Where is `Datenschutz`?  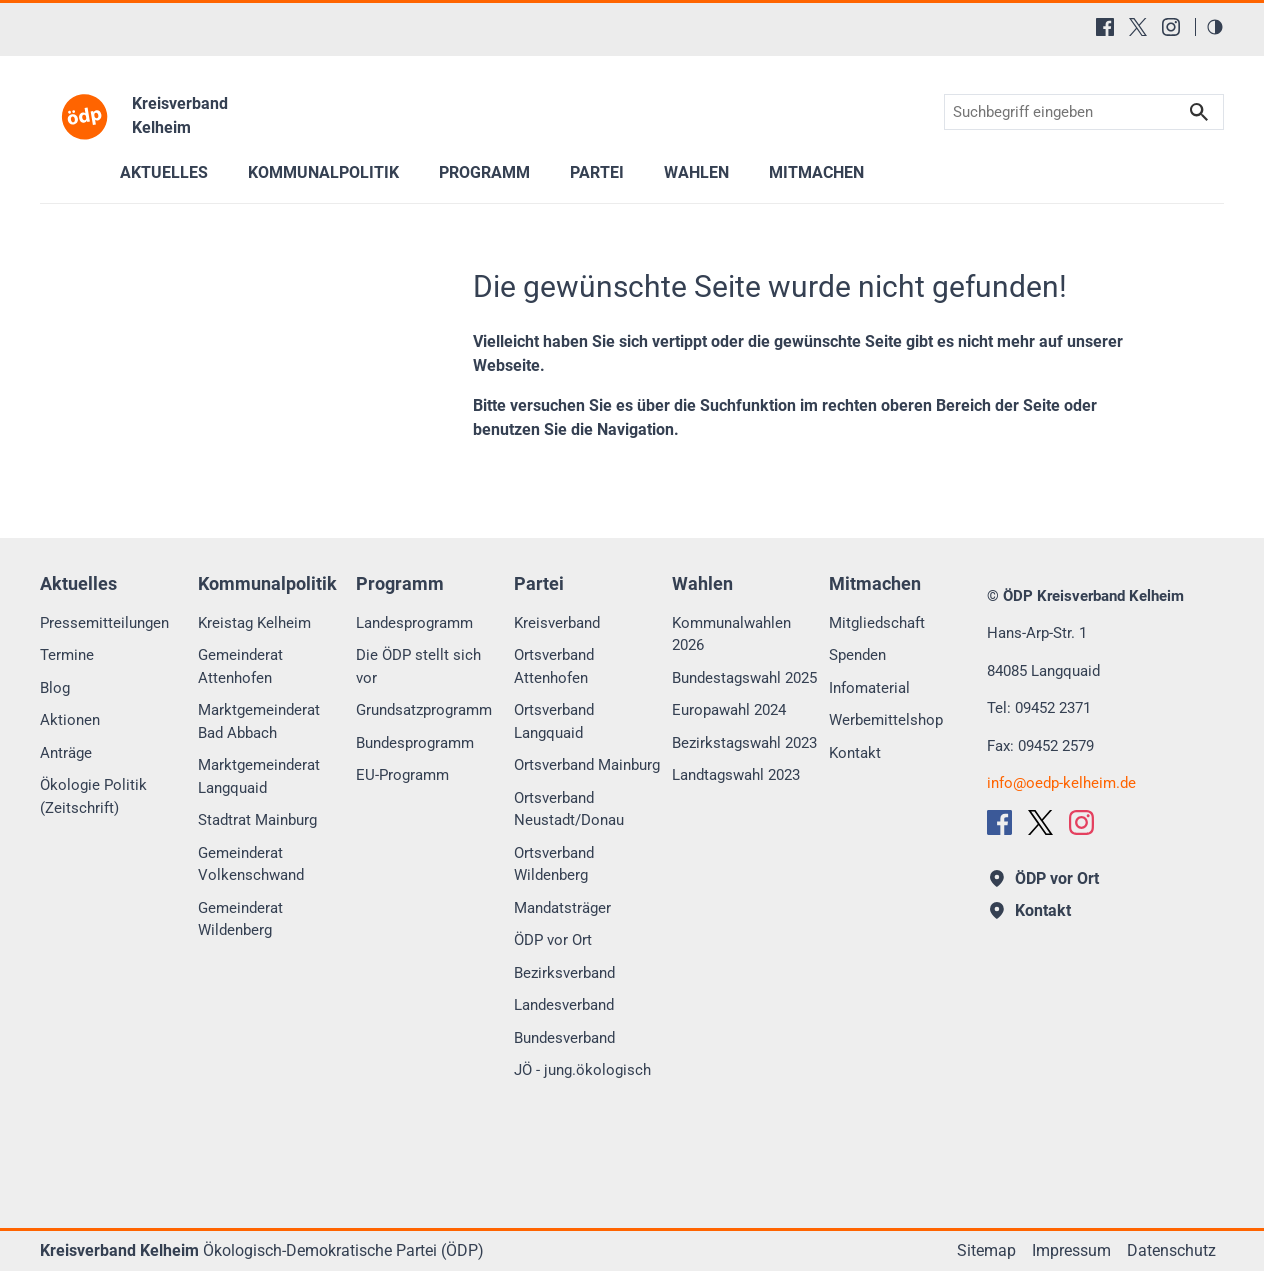 Datenschutz is located at coordinates (1171, 1250).